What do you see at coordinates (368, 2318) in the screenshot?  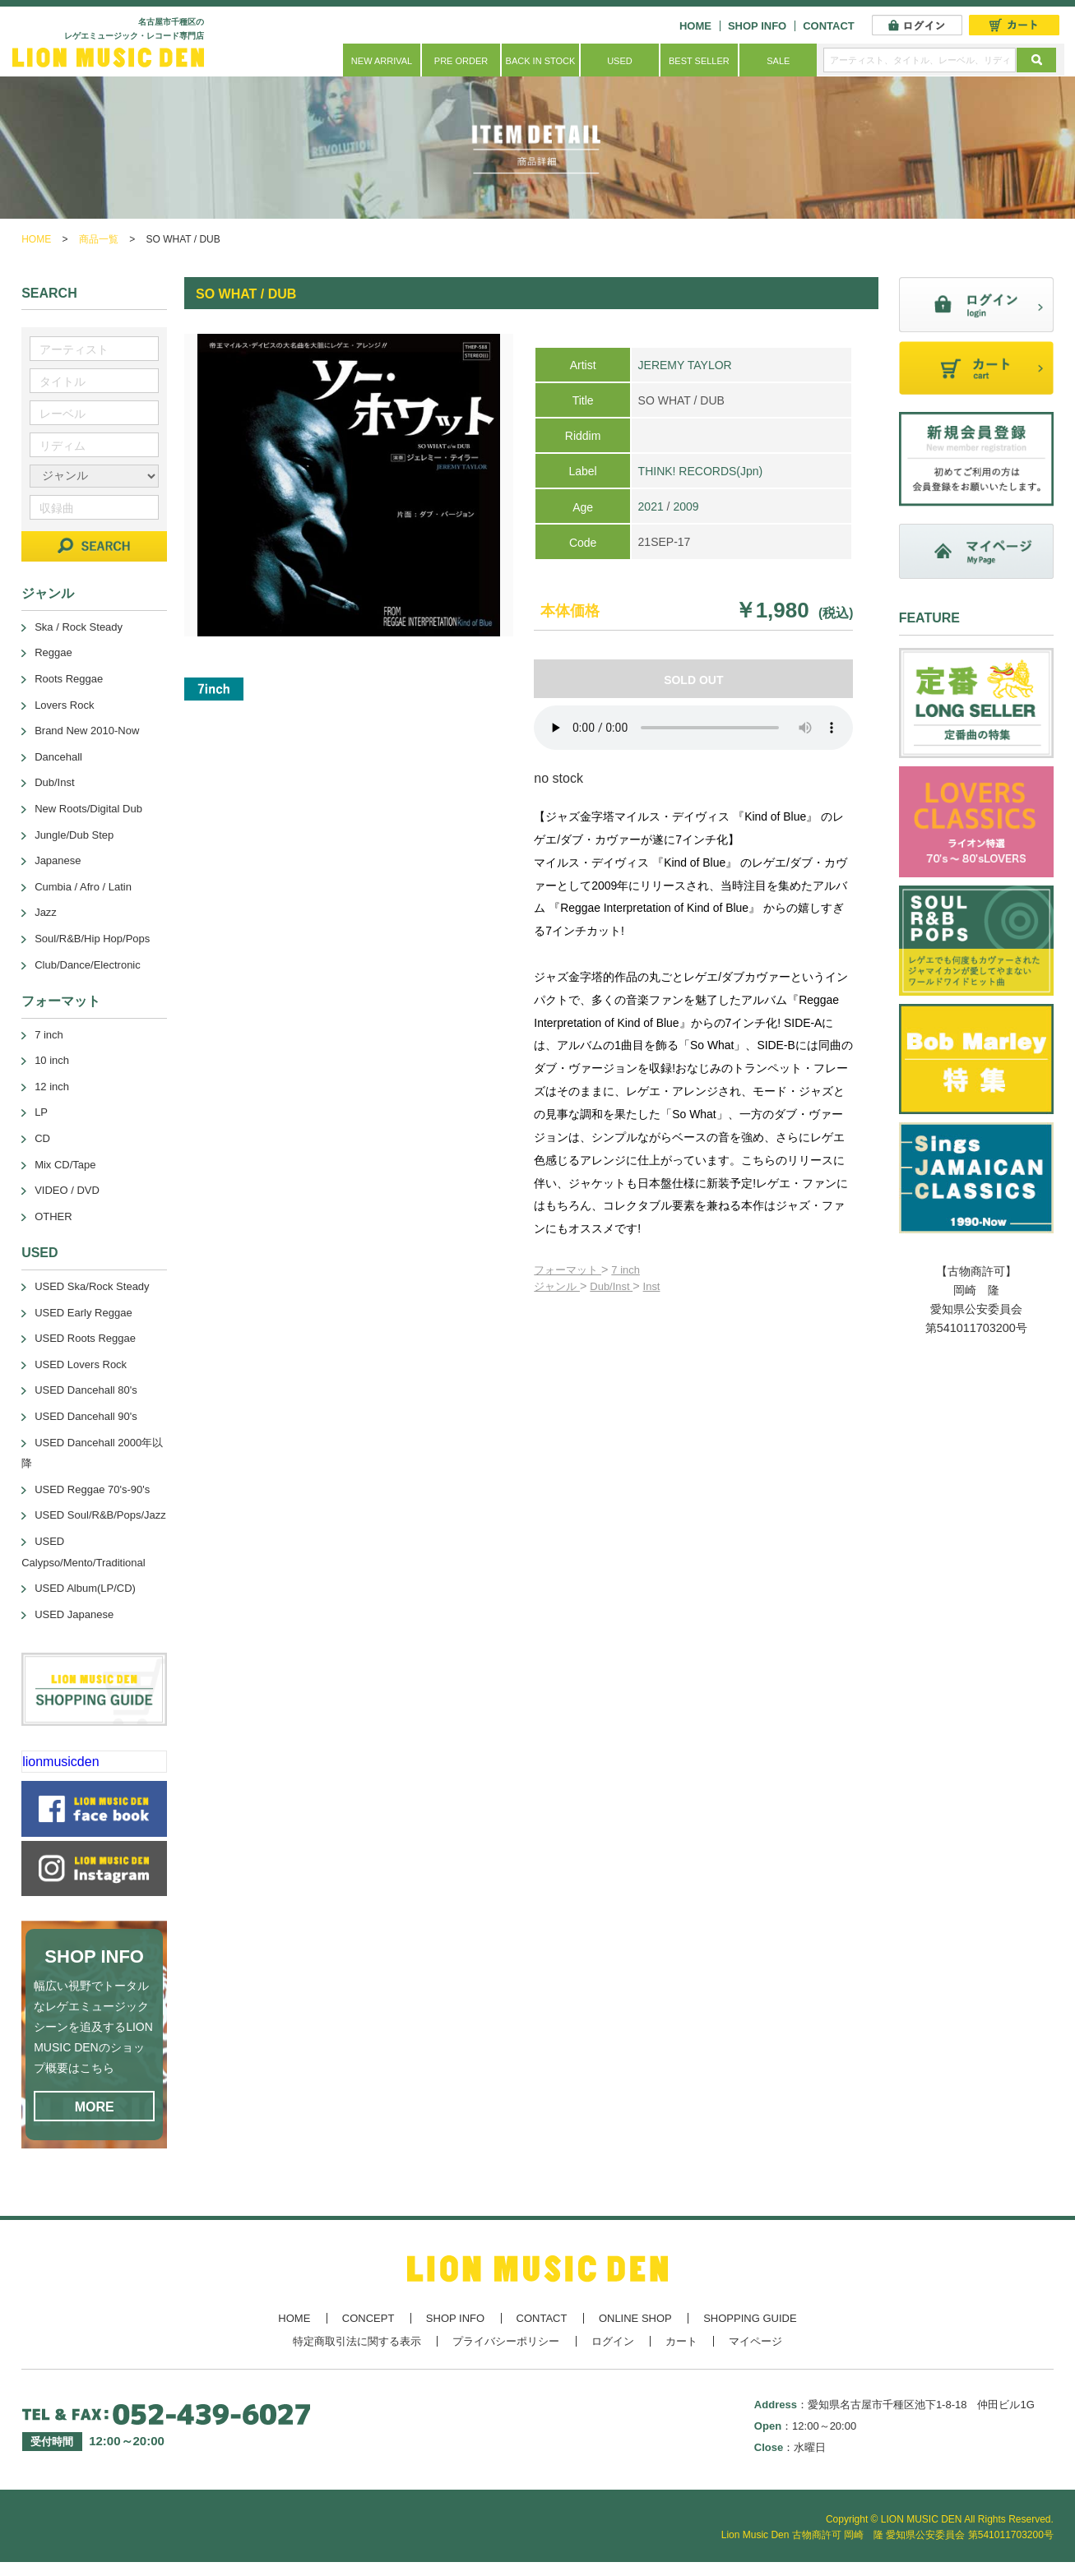 I see `CONCEPT` at bounding box center [368, 2318].